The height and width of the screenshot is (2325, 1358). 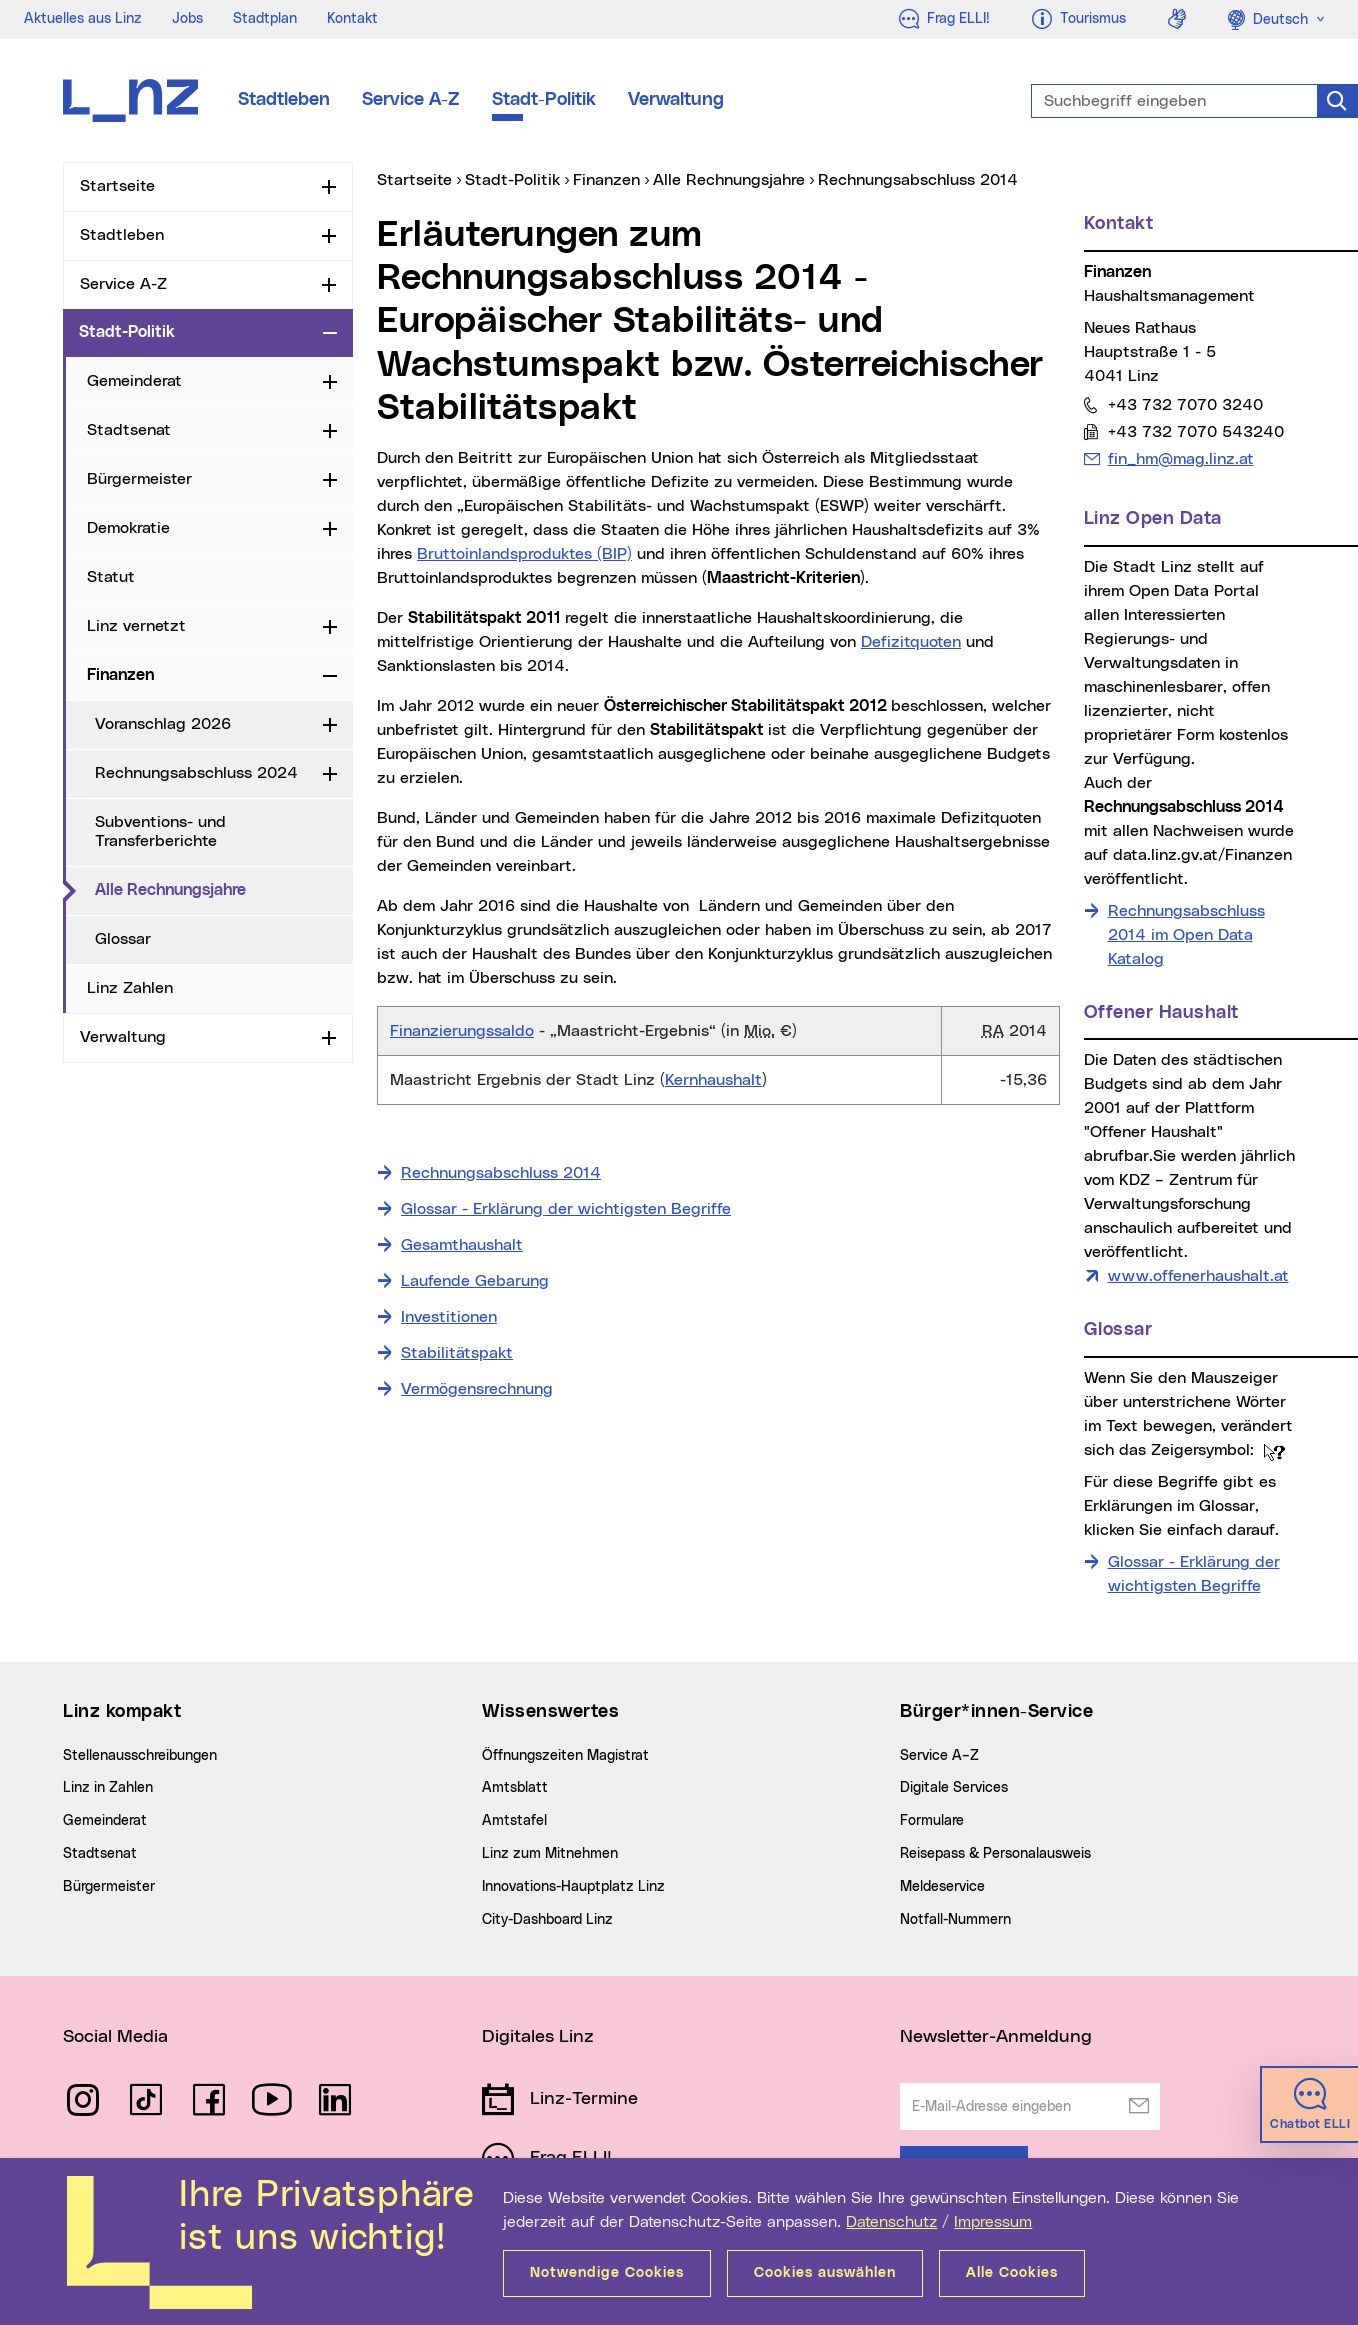 I want to click on Aktuelles aus Linz, so click(x=83, y=19).